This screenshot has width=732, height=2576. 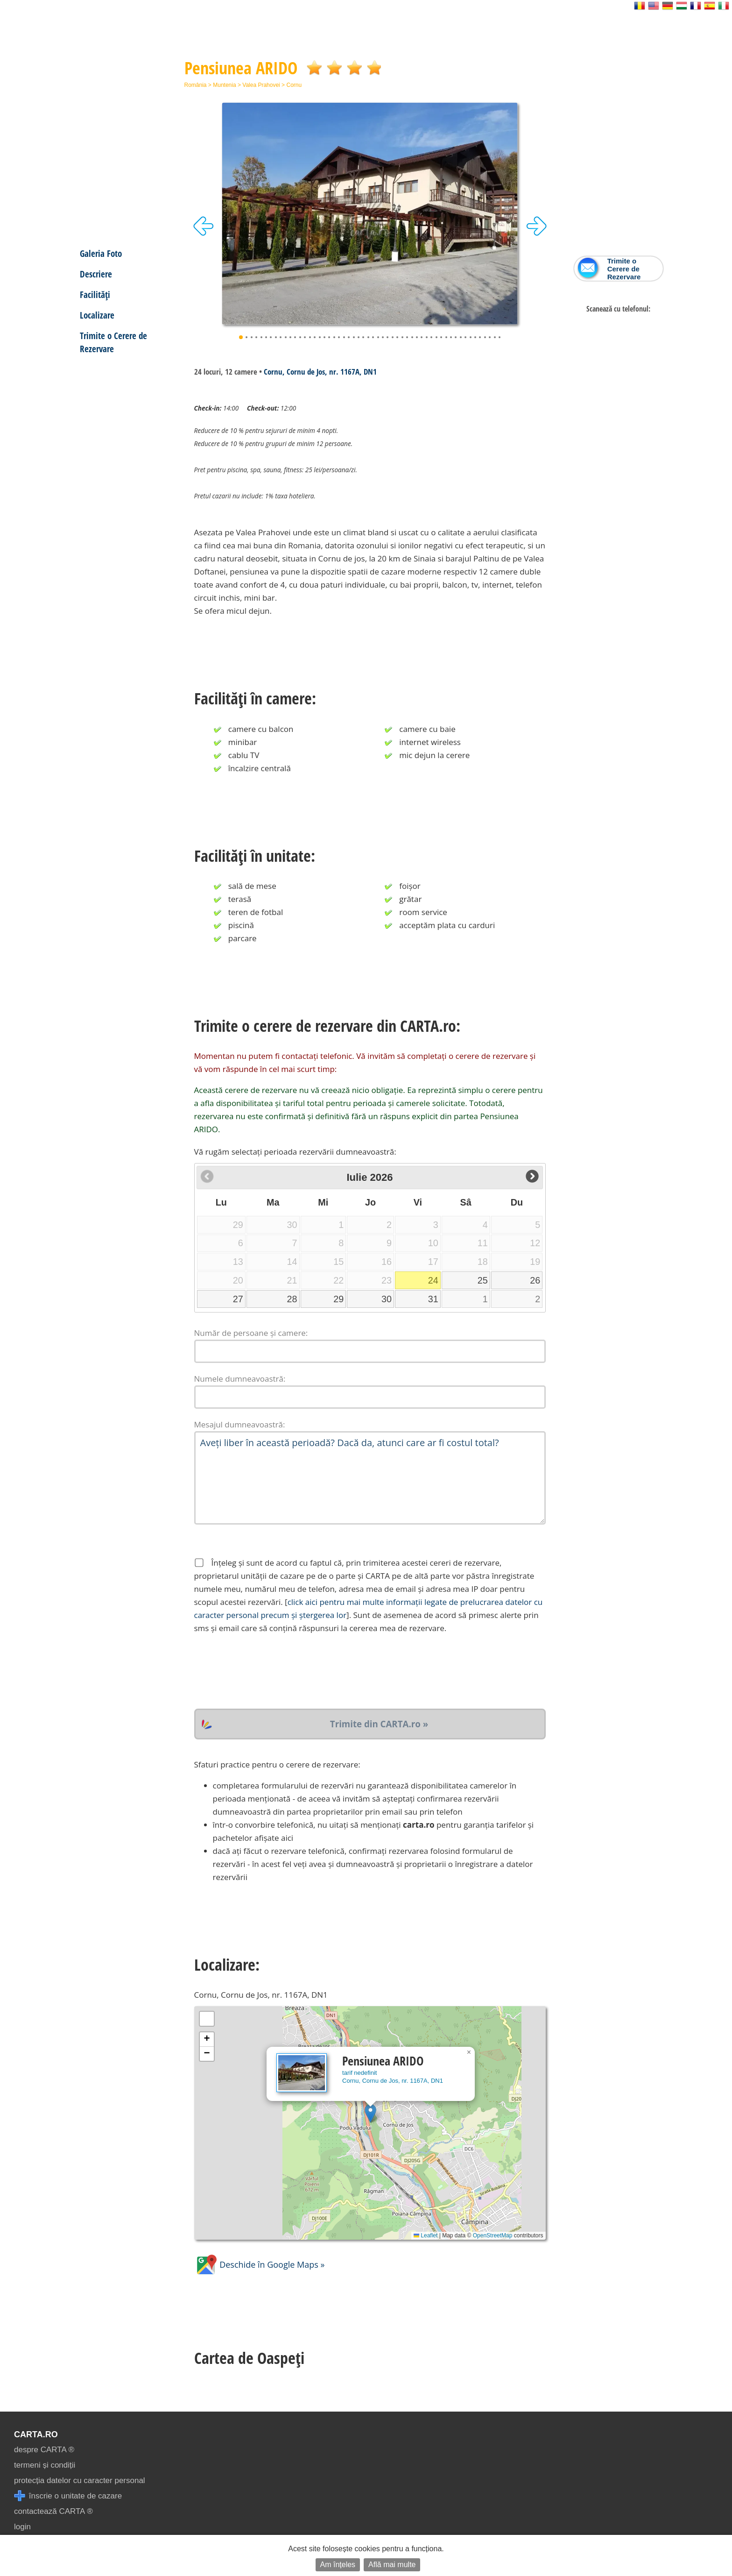 What do you see at coordinates (79, 2480) in the screenshot?
I see `protecția datelor cu caracter personal` at bounding box center [79, 2480].